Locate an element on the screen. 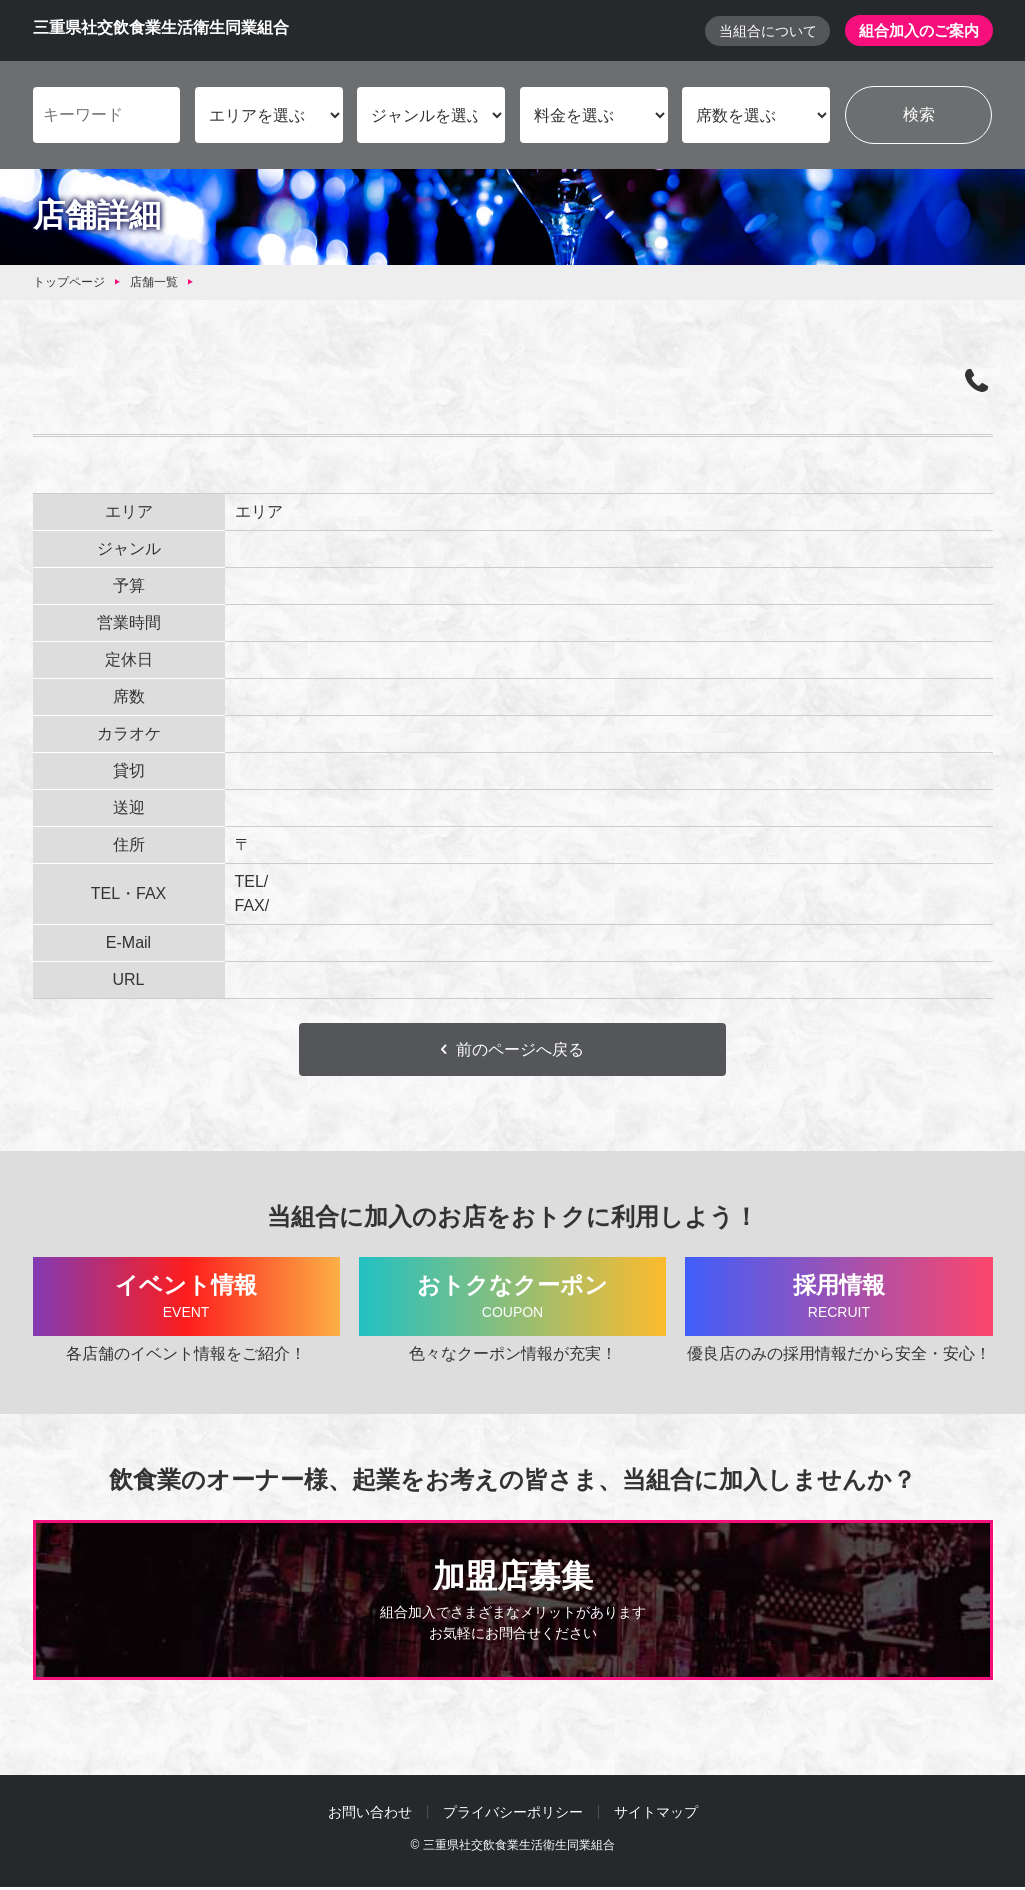  店舗一覧 is located at coordinates (154, 283).